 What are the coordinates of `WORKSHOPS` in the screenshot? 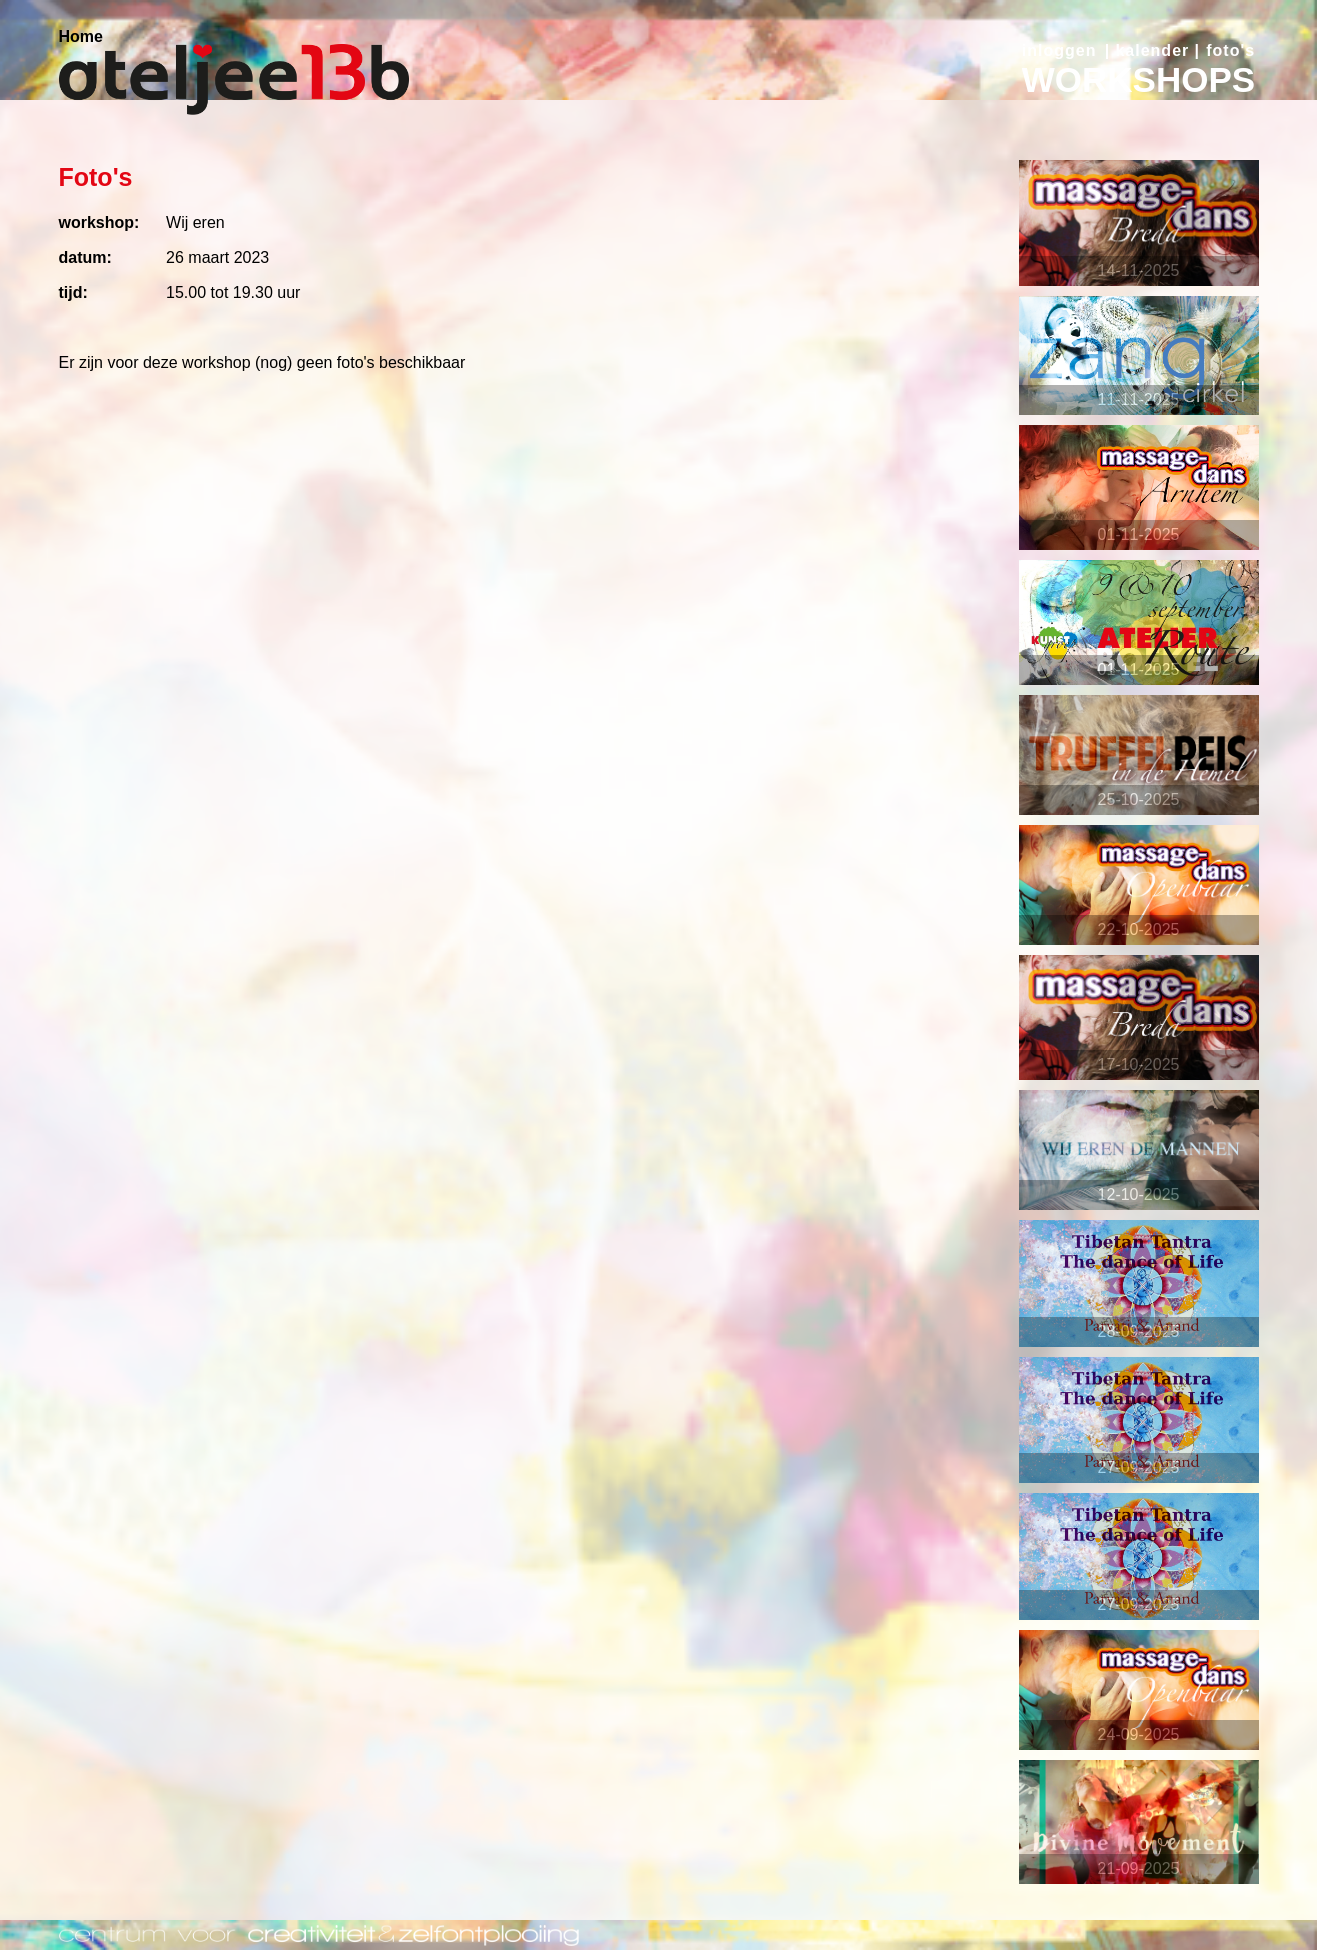 It's located at (1138, 79).